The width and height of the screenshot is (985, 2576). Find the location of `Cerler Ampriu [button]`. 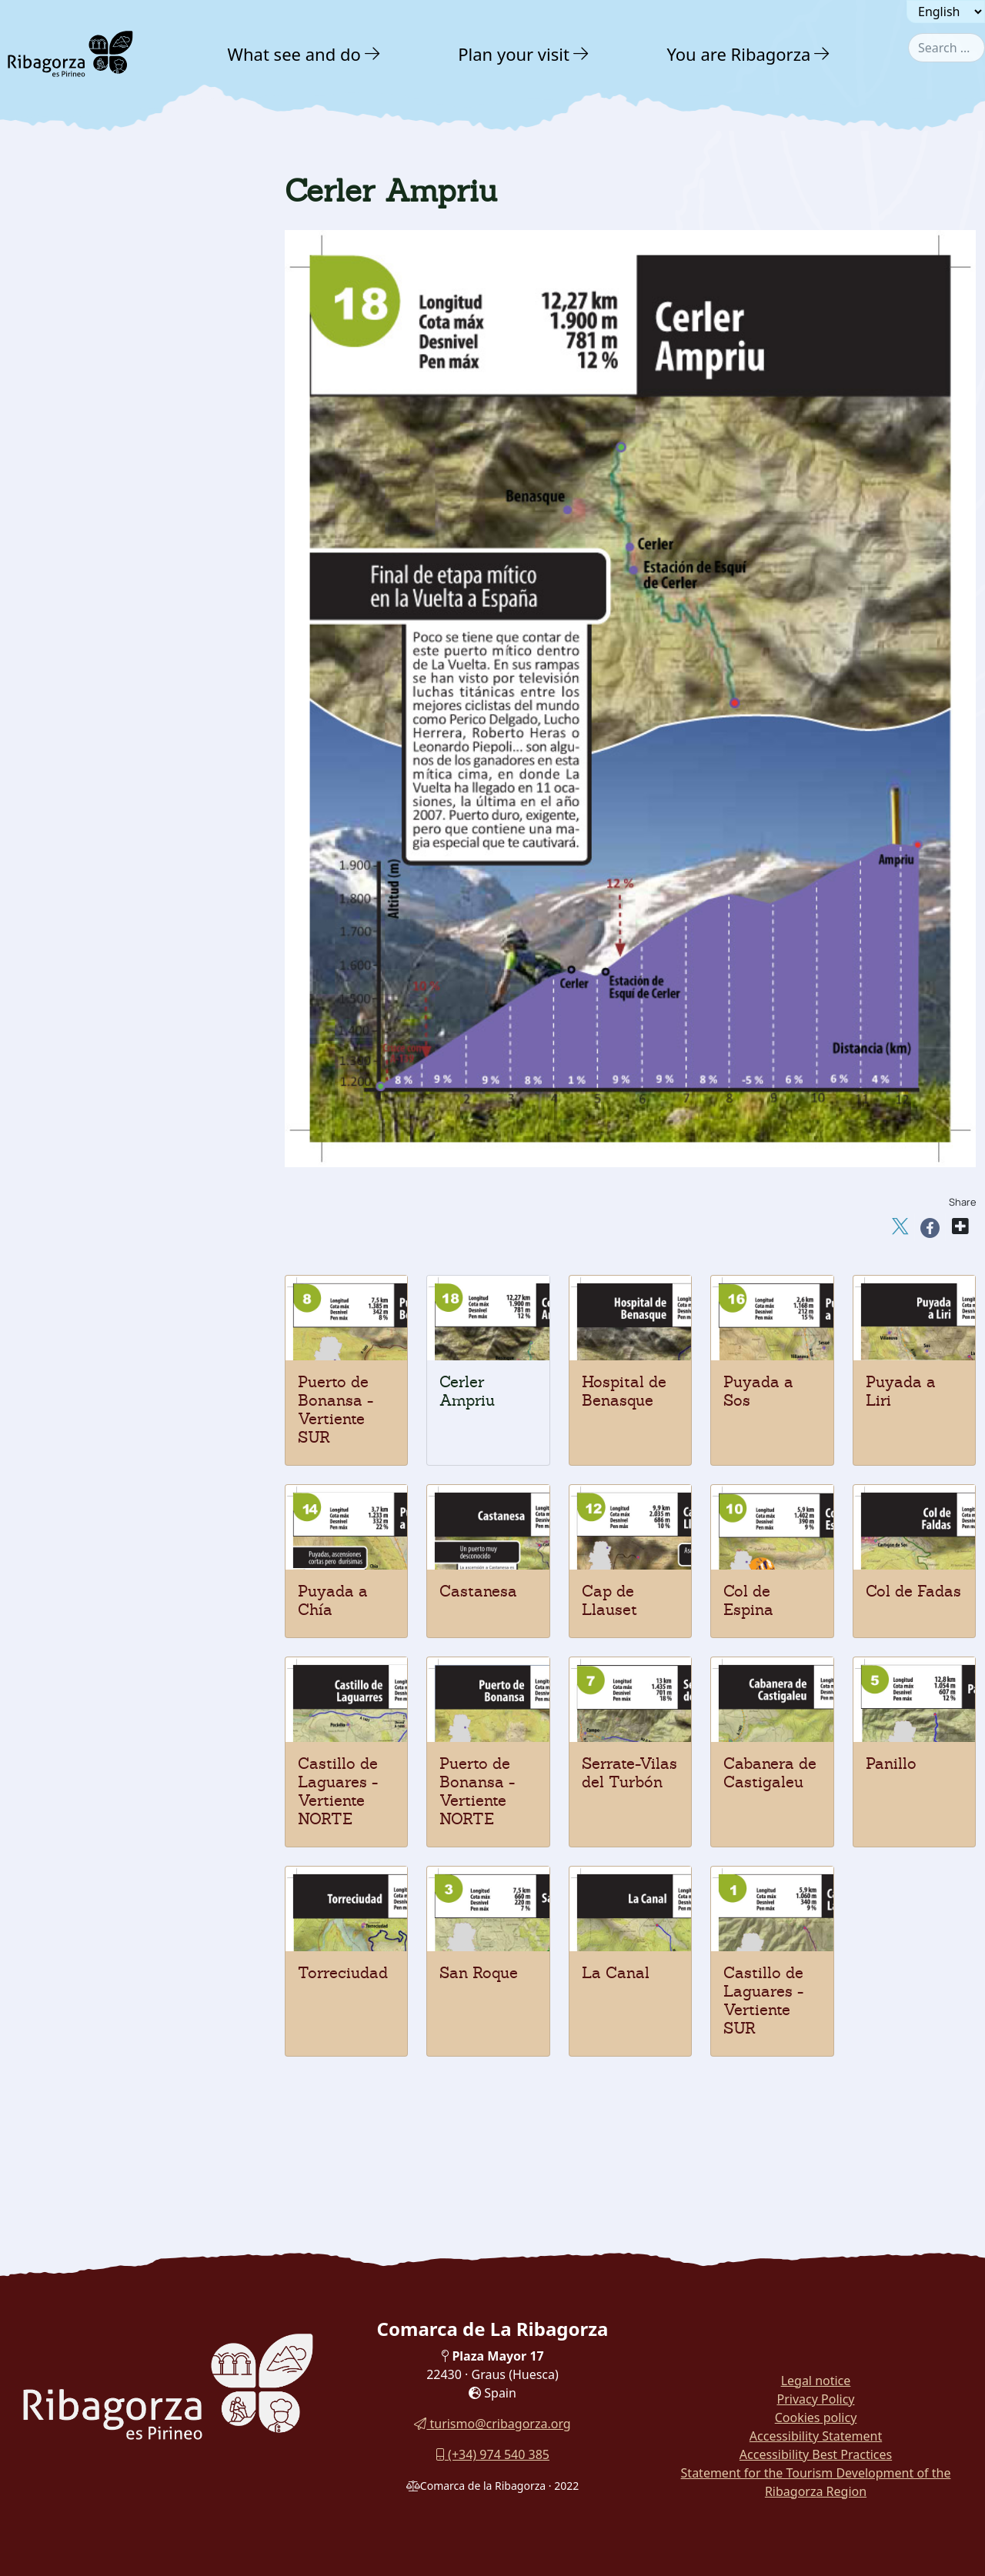

Cerler Ampriu [button] is located at coordinates (76, 1216).